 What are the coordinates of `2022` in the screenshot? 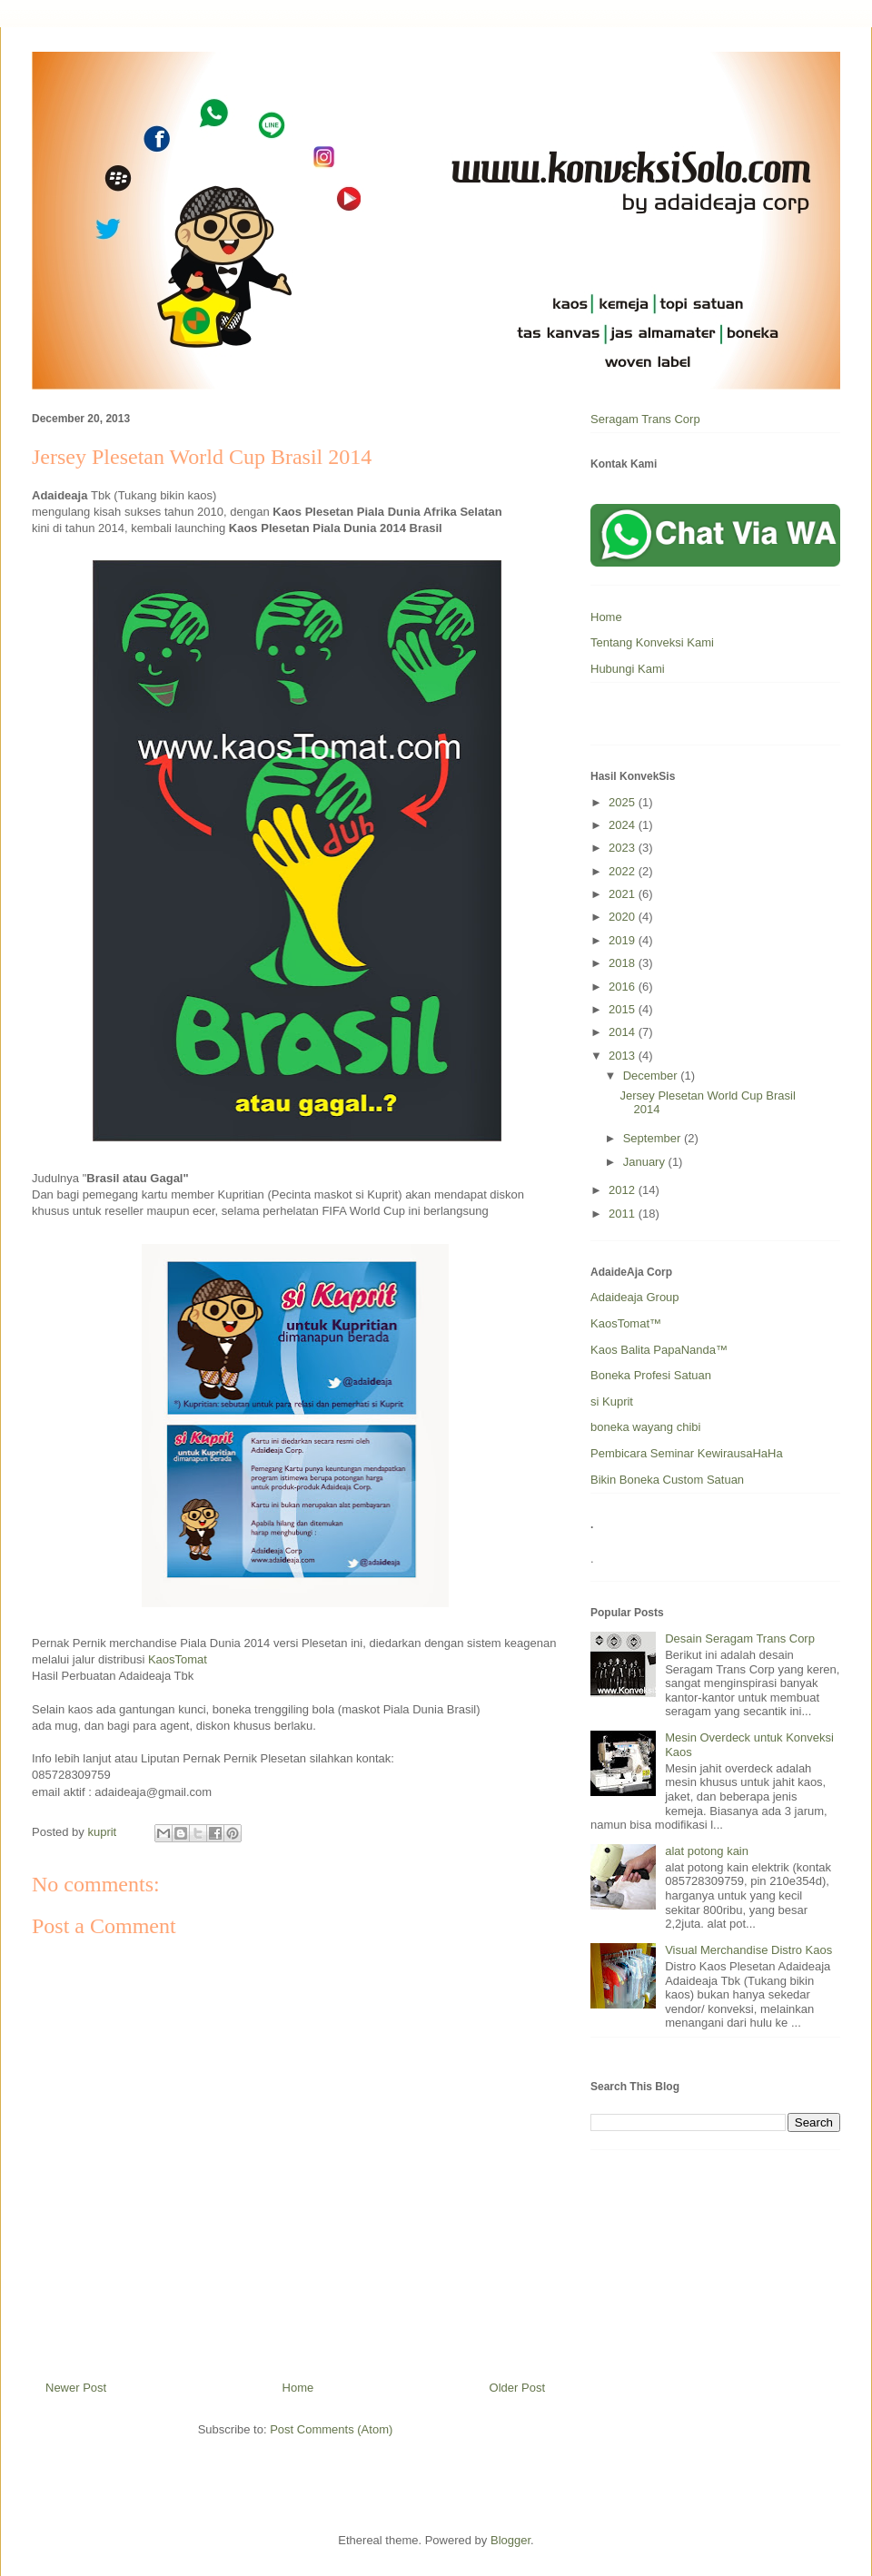 It's located at (624, 871).